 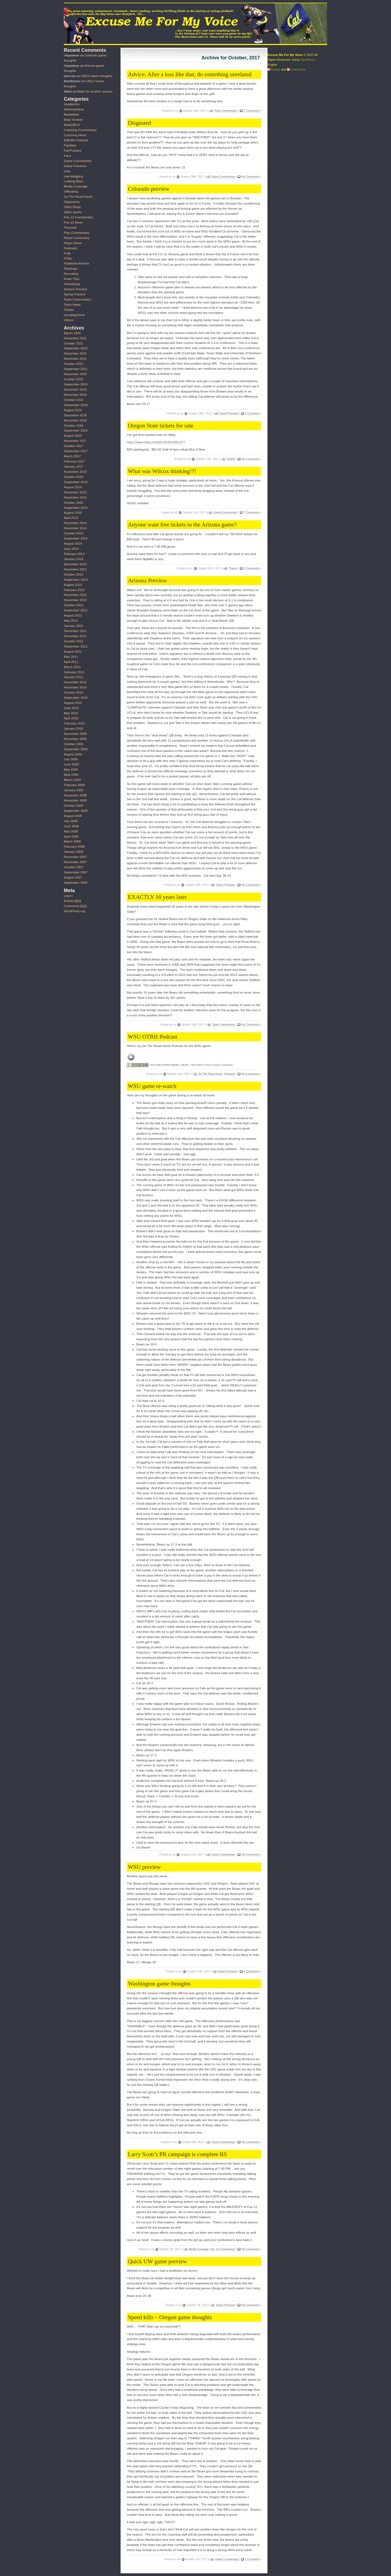 I want to click on September 2020, so click(x=75, y=384).